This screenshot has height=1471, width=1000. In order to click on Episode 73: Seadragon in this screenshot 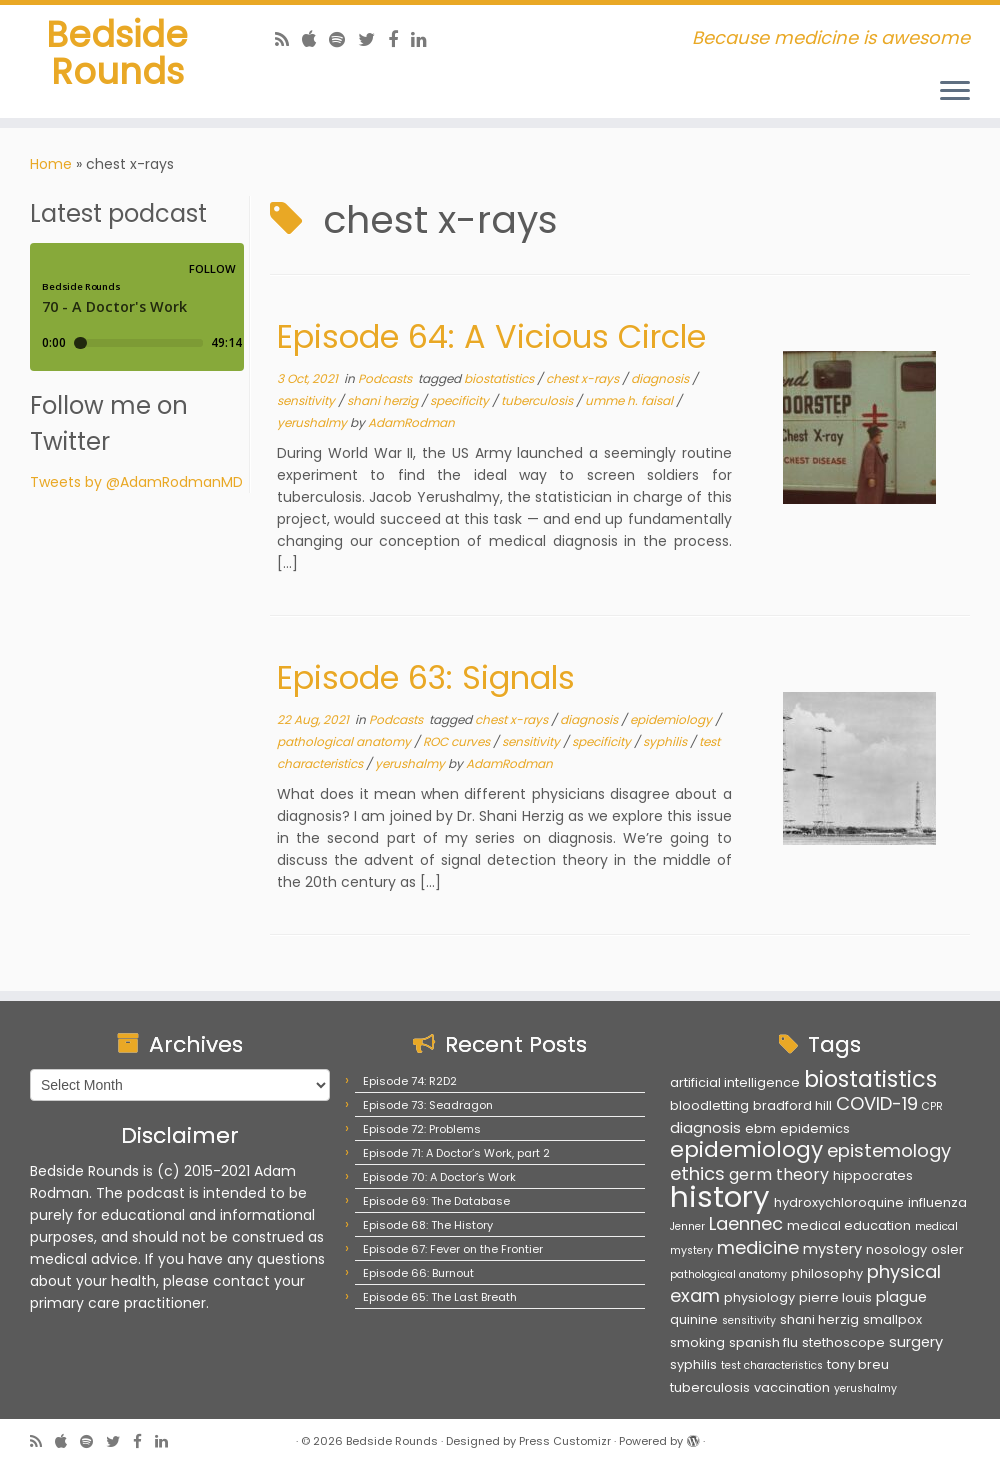, I will do `click(428, 1105)`.